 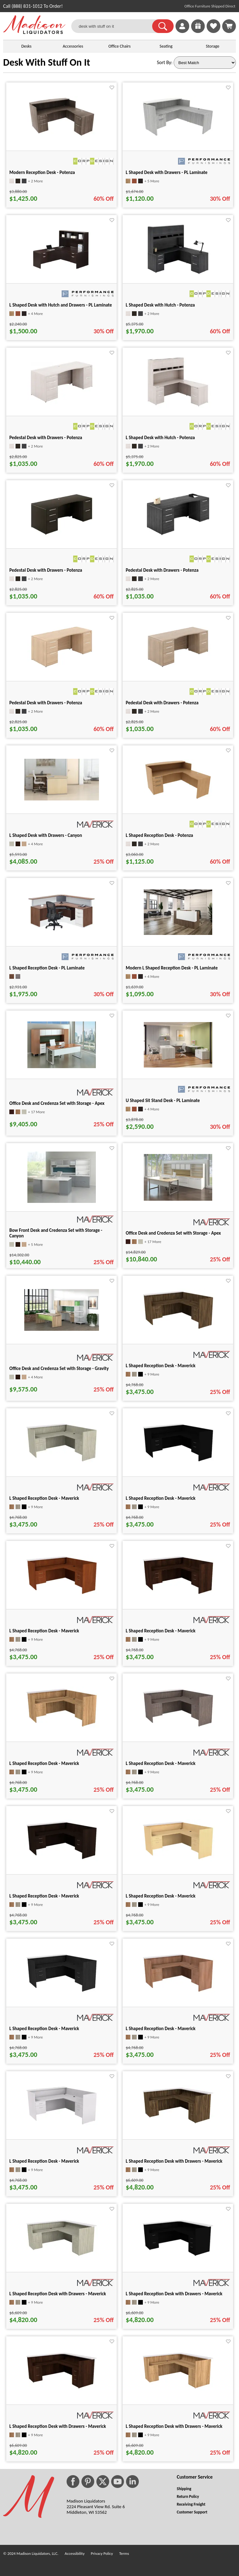 What do you see at coordinates (178, 2124) in the screenshot?
I see `[L Shaped Reception Desk with Drawers - Maverick for pid 45150]` at bounding box center [178, 2124].